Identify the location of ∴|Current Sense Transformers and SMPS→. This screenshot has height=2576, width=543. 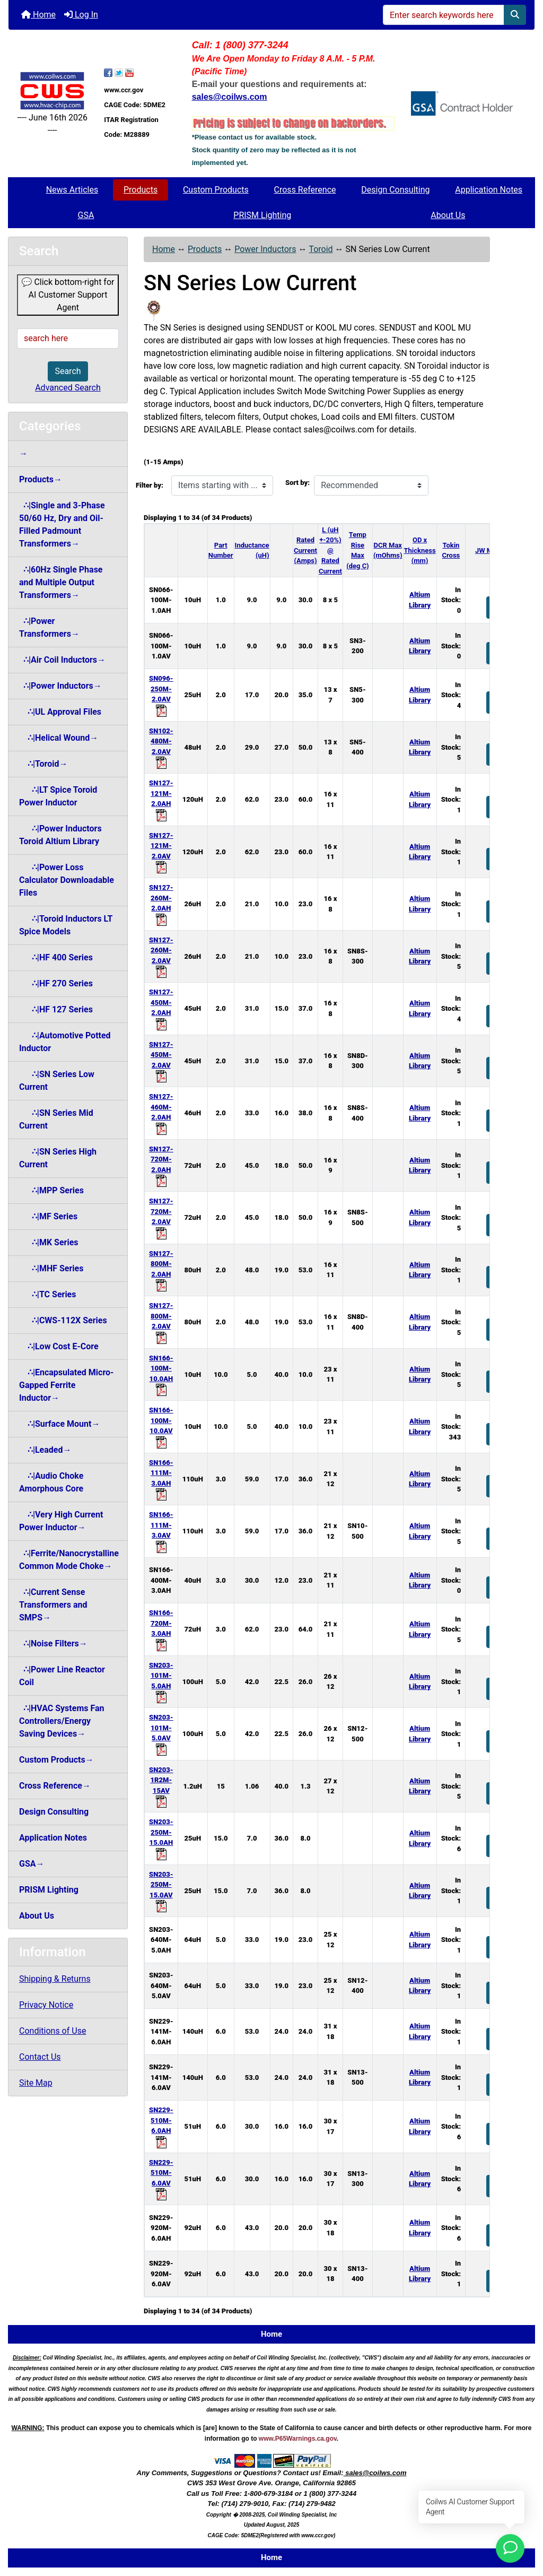
(53, 1605).